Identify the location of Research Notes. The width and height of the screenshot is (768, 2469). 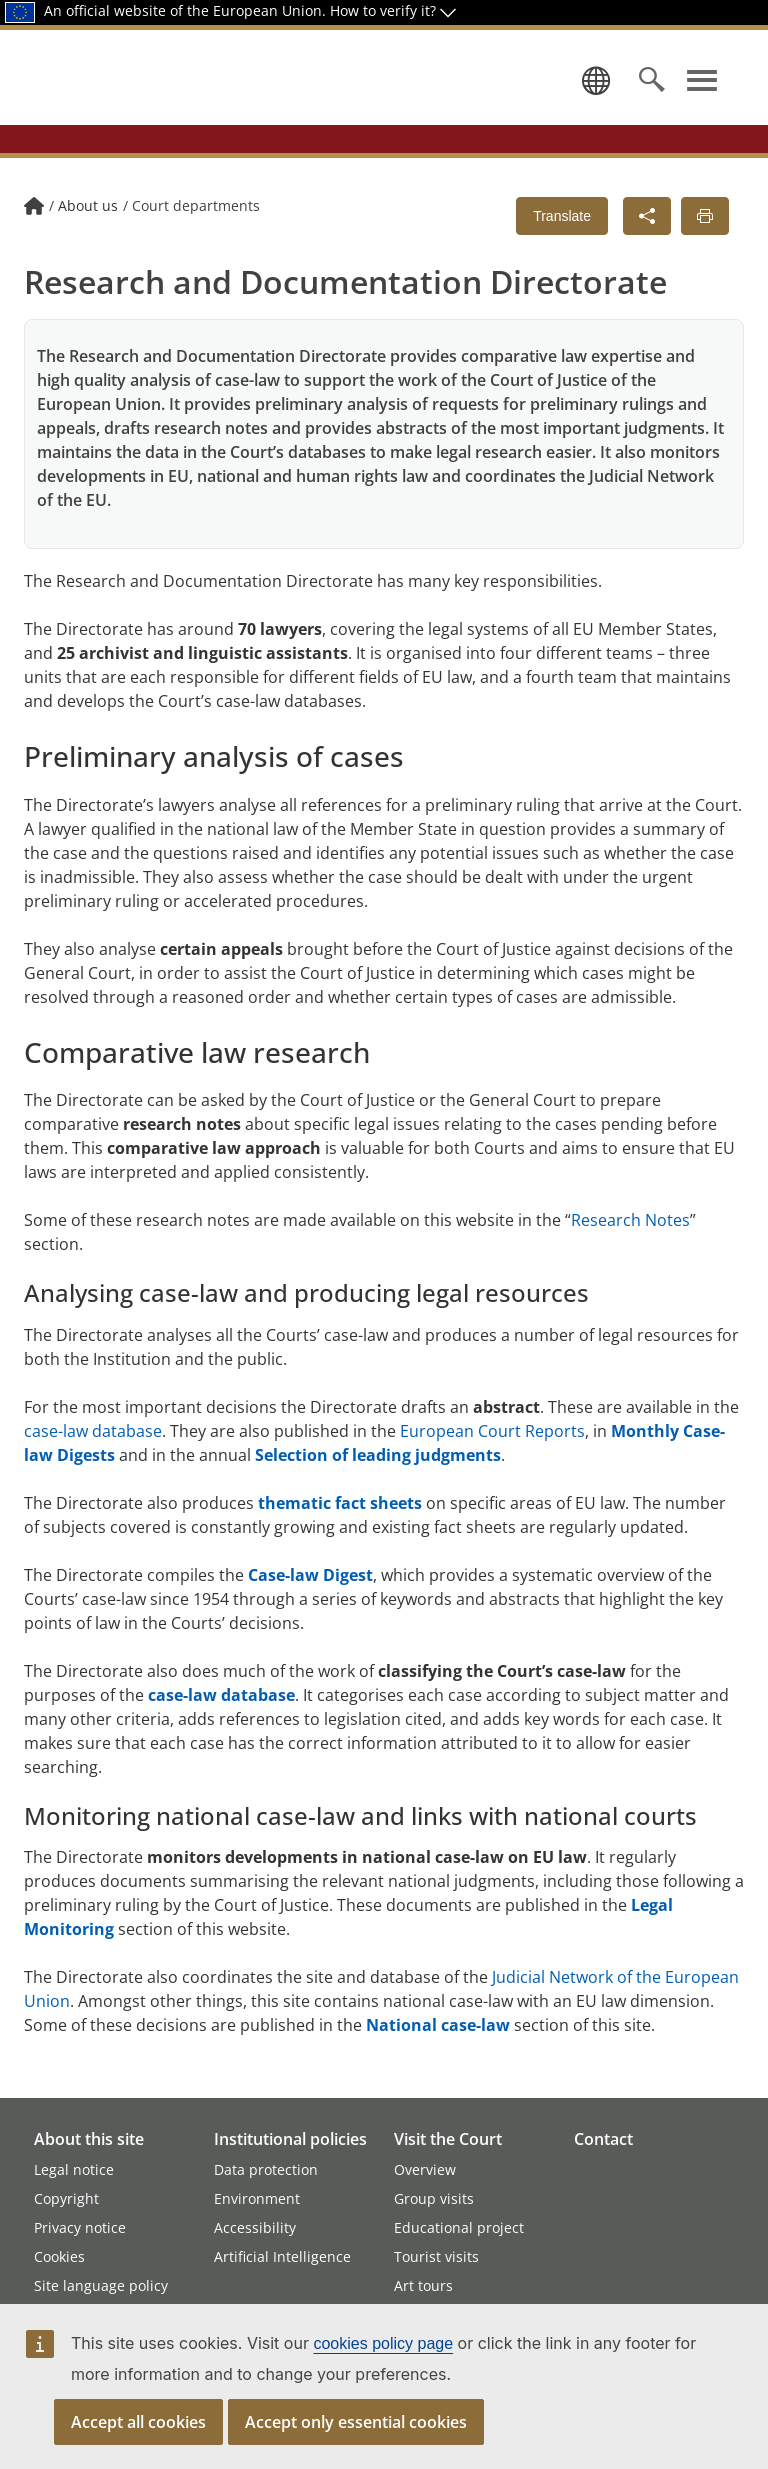
(630, 1257).